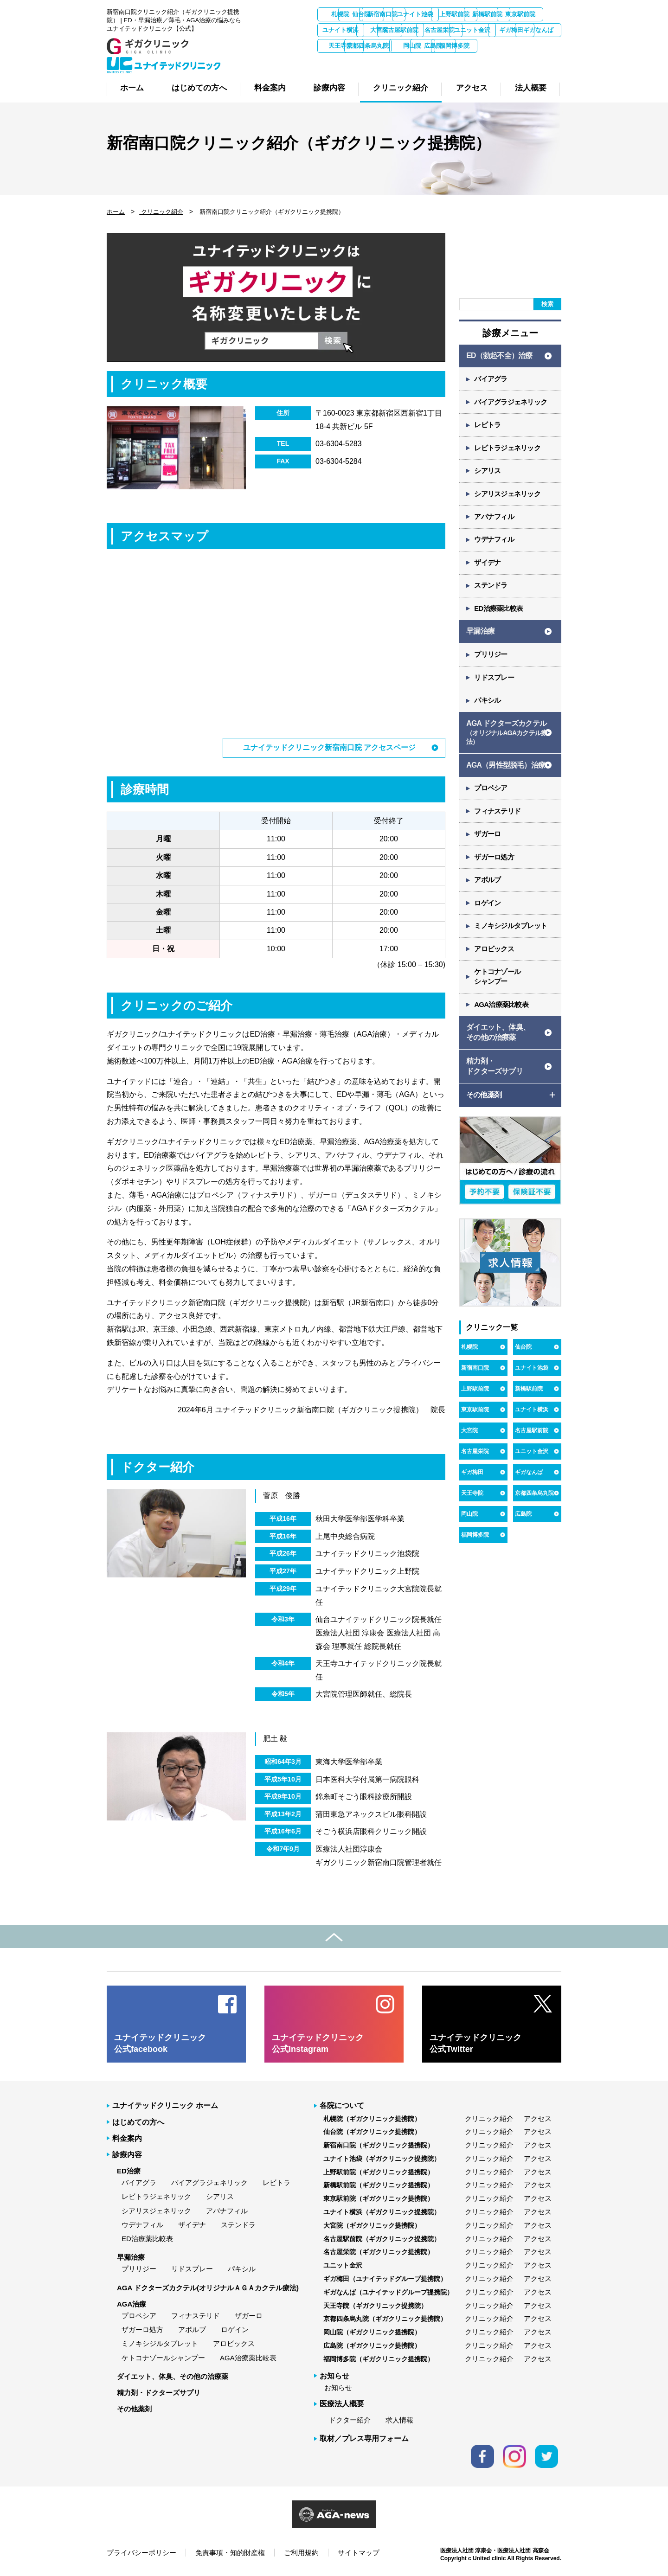 The image size is (668, 2576). Describe the element at coordinates (494, 862) in the screenshot. I see `ザガーロ処方` at that location.